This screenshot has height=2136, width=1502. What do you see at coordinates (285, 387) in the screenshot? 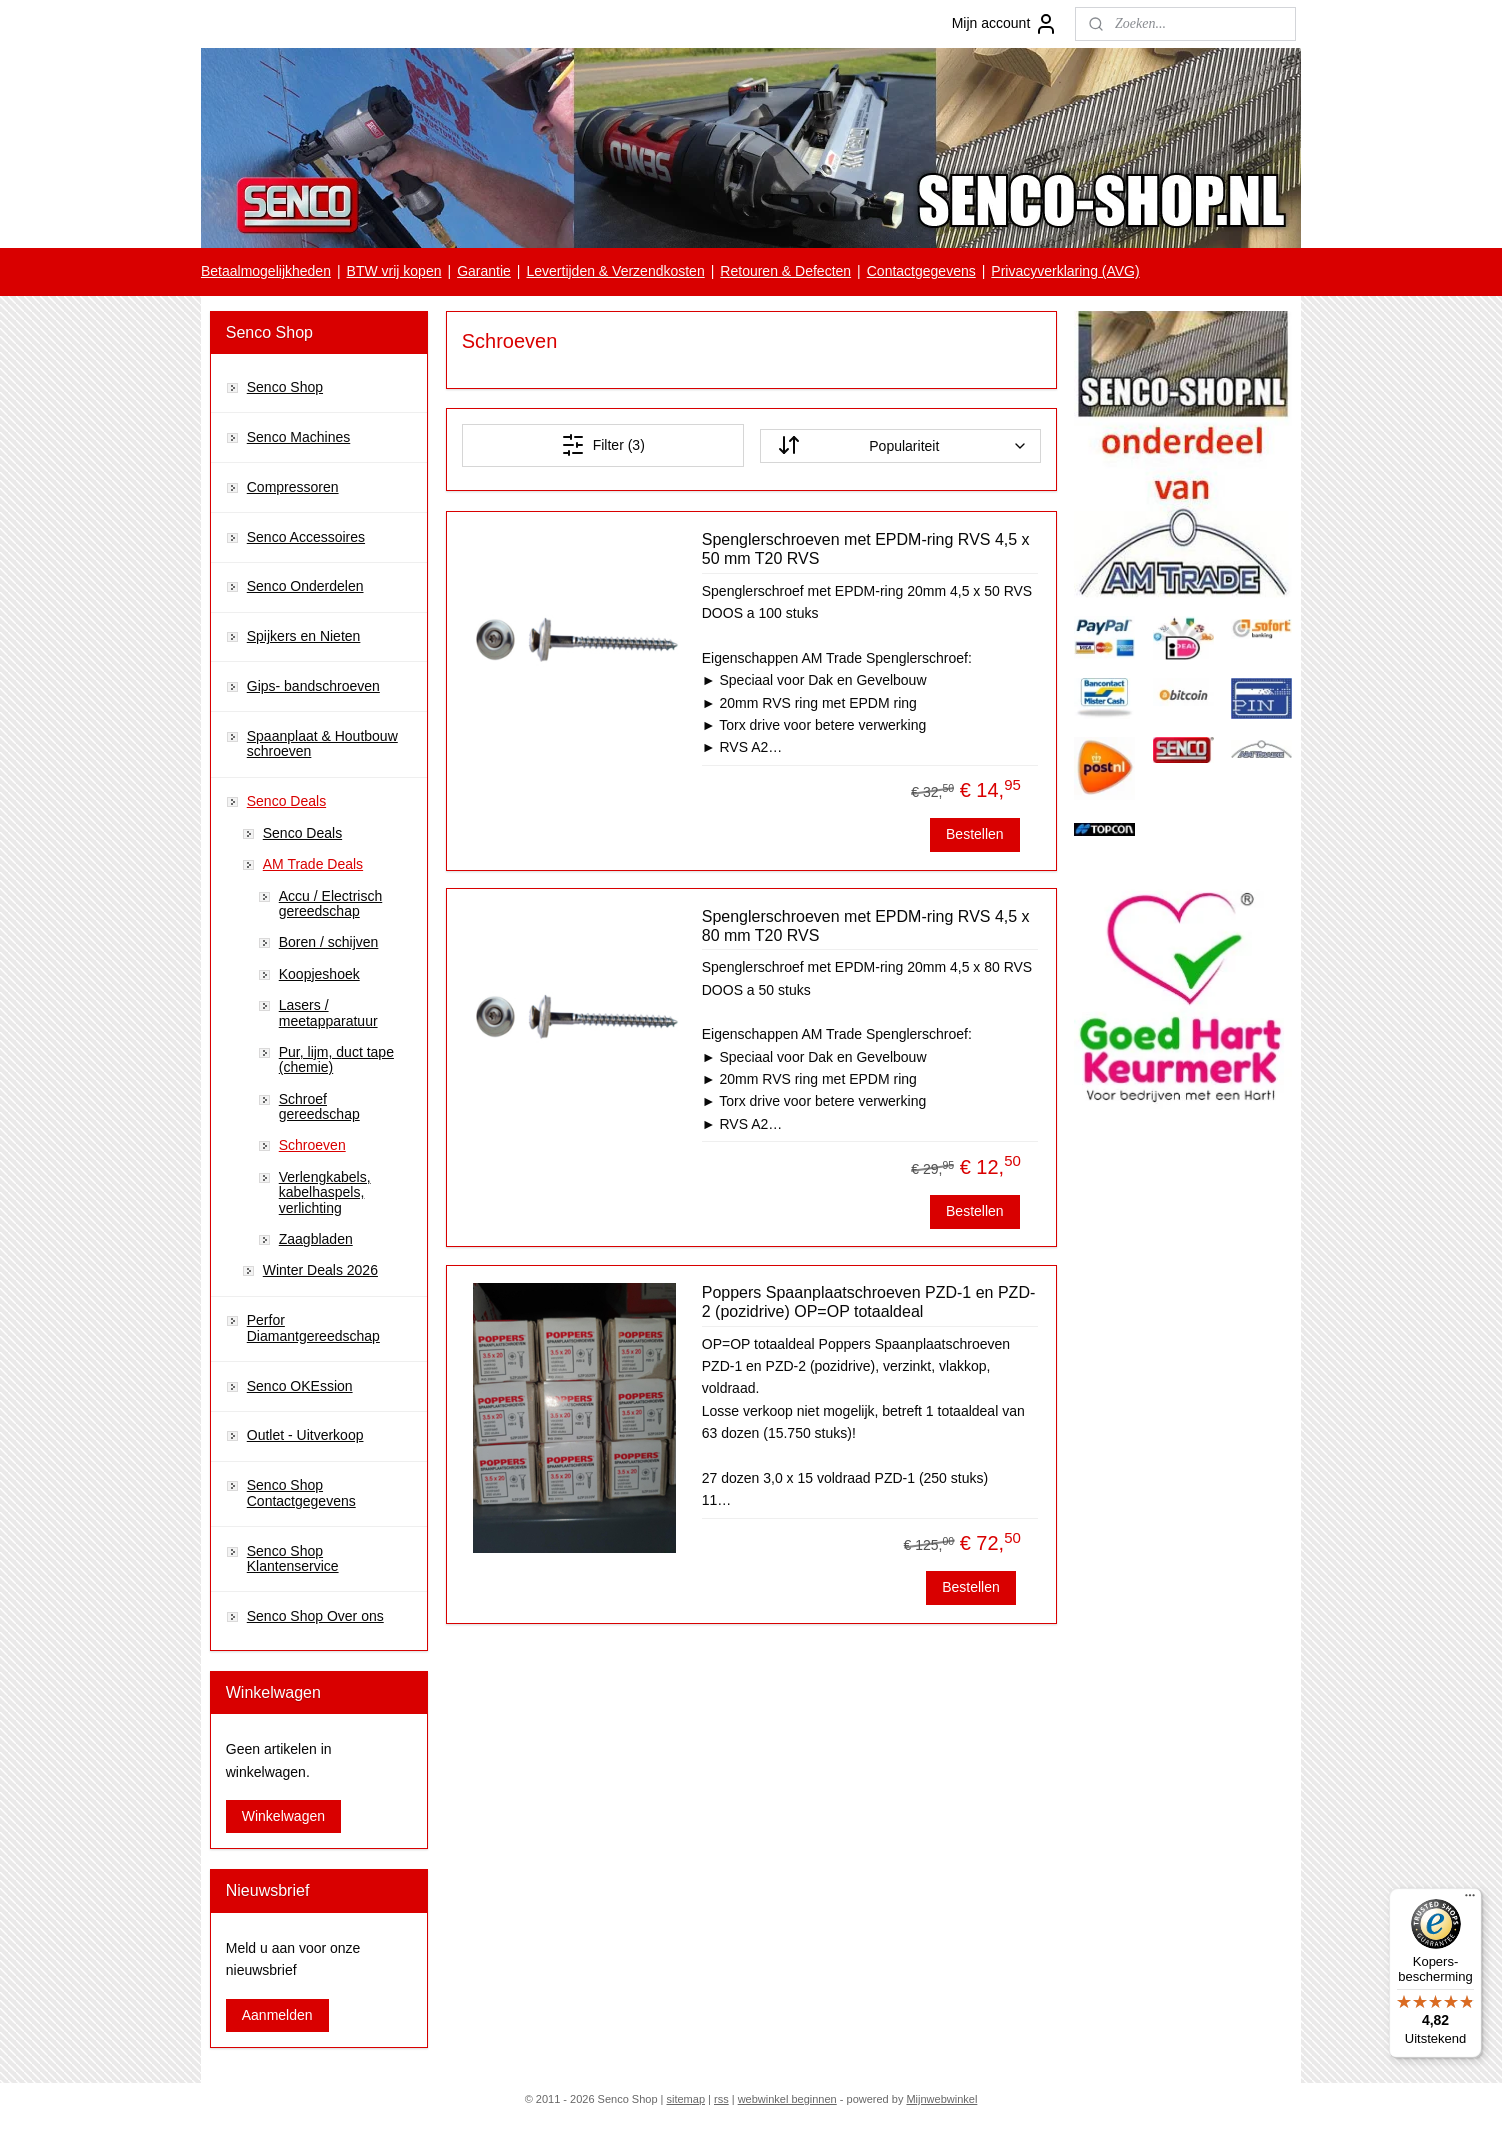
I see `Senco Shop` at bounding box center [285, 387].